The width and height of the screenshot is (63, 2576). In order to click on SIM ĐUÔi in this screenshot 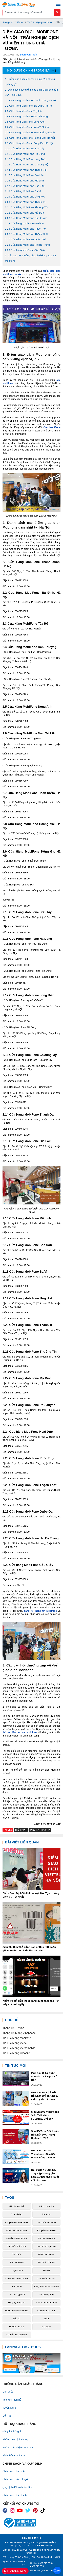, I will do `click(46, 2326)`.